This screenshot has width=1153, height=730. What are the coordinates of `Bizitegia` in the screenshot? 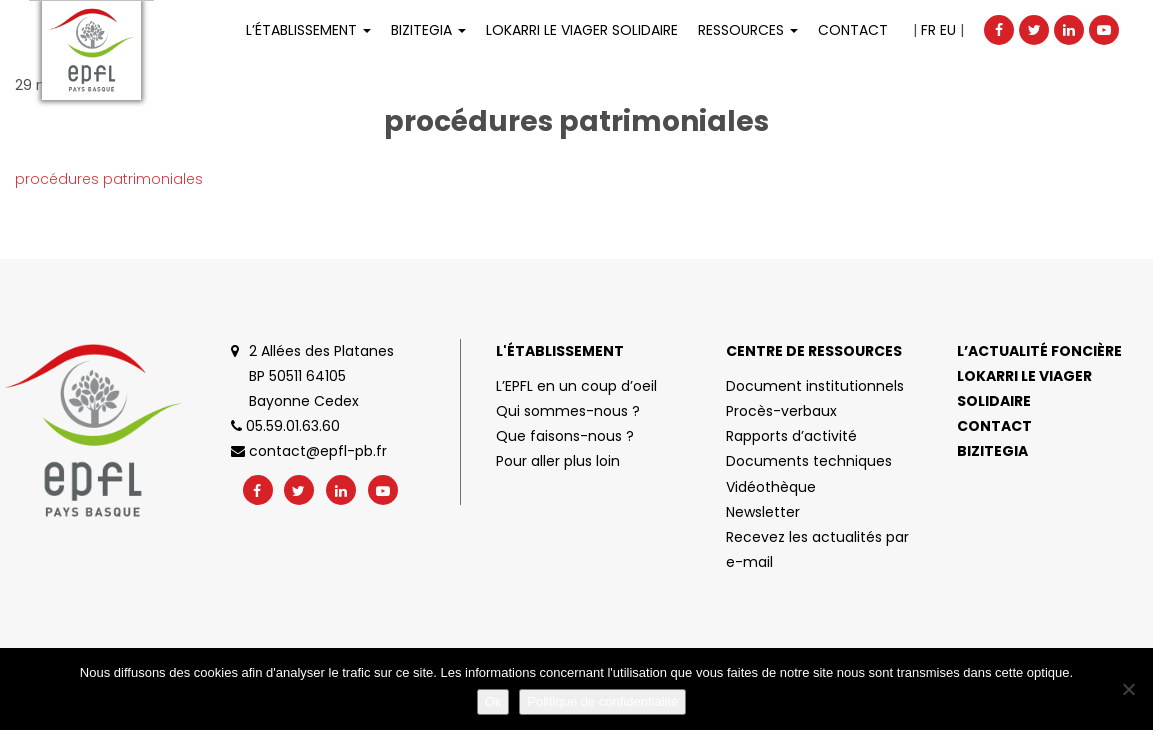 It's located at (428, 30).